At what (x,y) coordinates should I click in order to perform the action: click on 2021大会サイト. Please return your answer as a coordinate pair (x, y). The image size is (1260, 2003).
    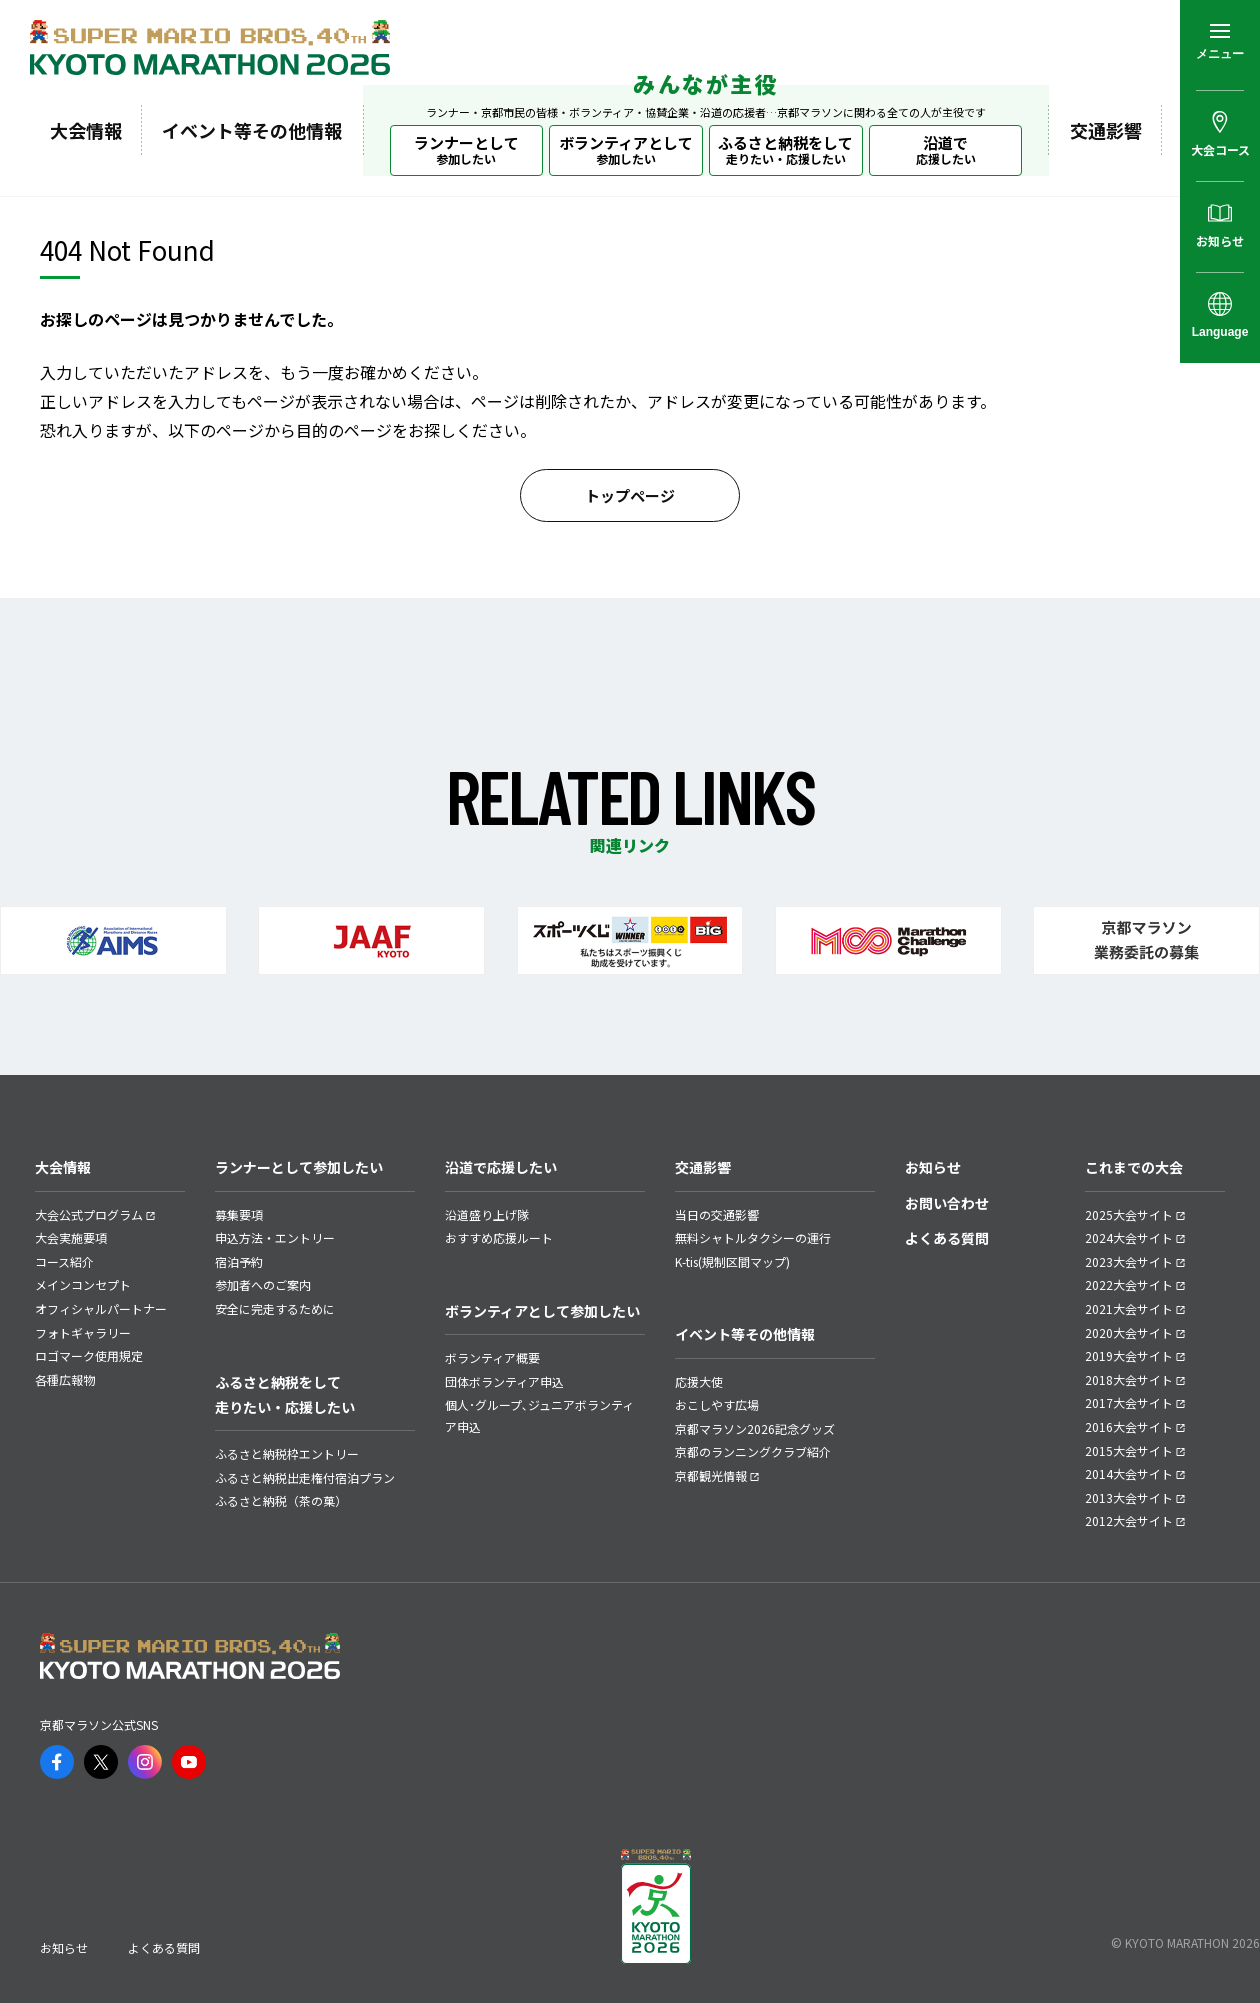
    Looking at the image, I should click on (1129, 1308).